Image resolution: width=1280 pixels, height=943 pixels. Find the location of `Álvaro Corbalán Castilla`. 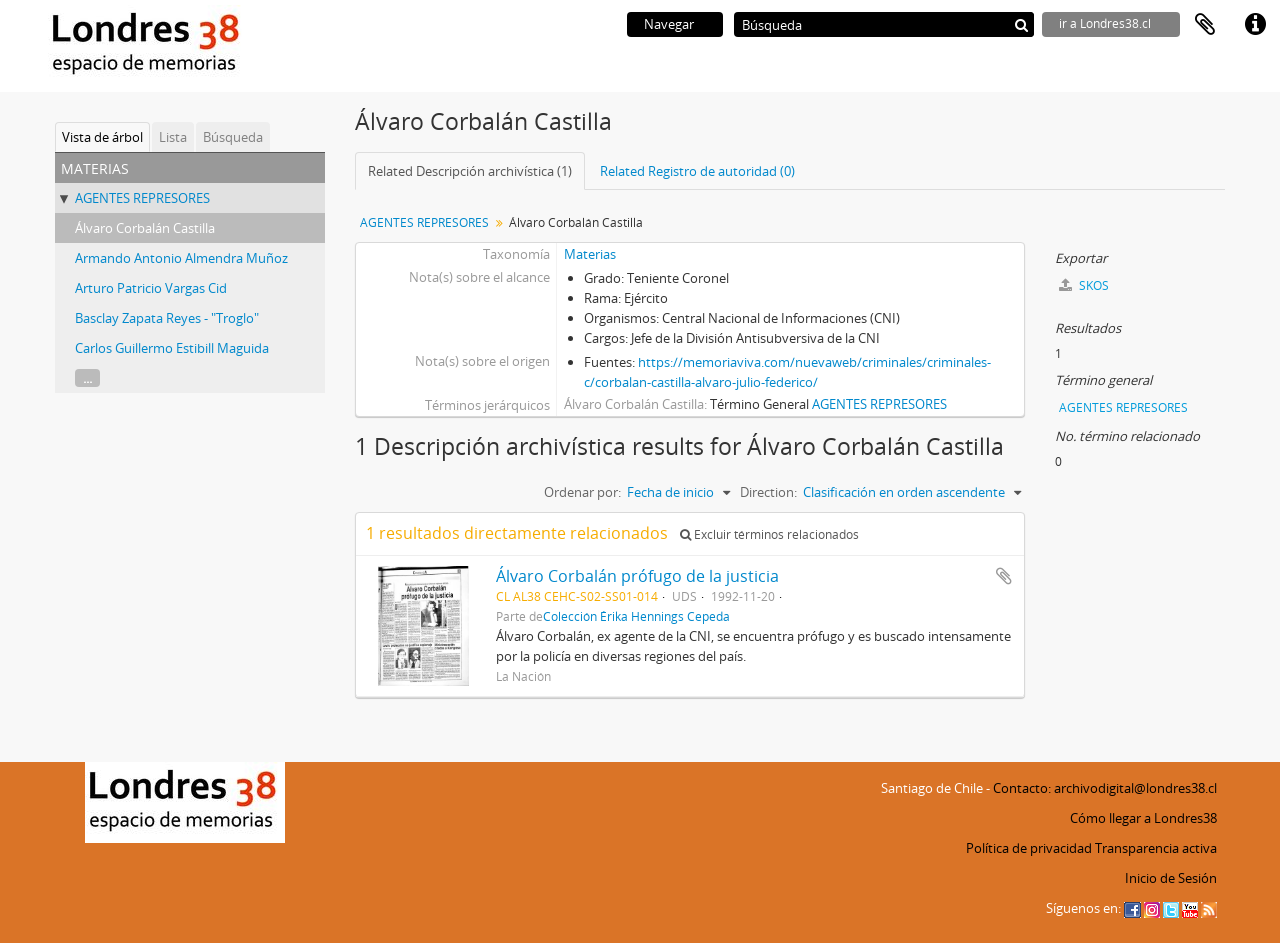

Álvaro Corbalán Castilla is located at coordinates (145, 228).